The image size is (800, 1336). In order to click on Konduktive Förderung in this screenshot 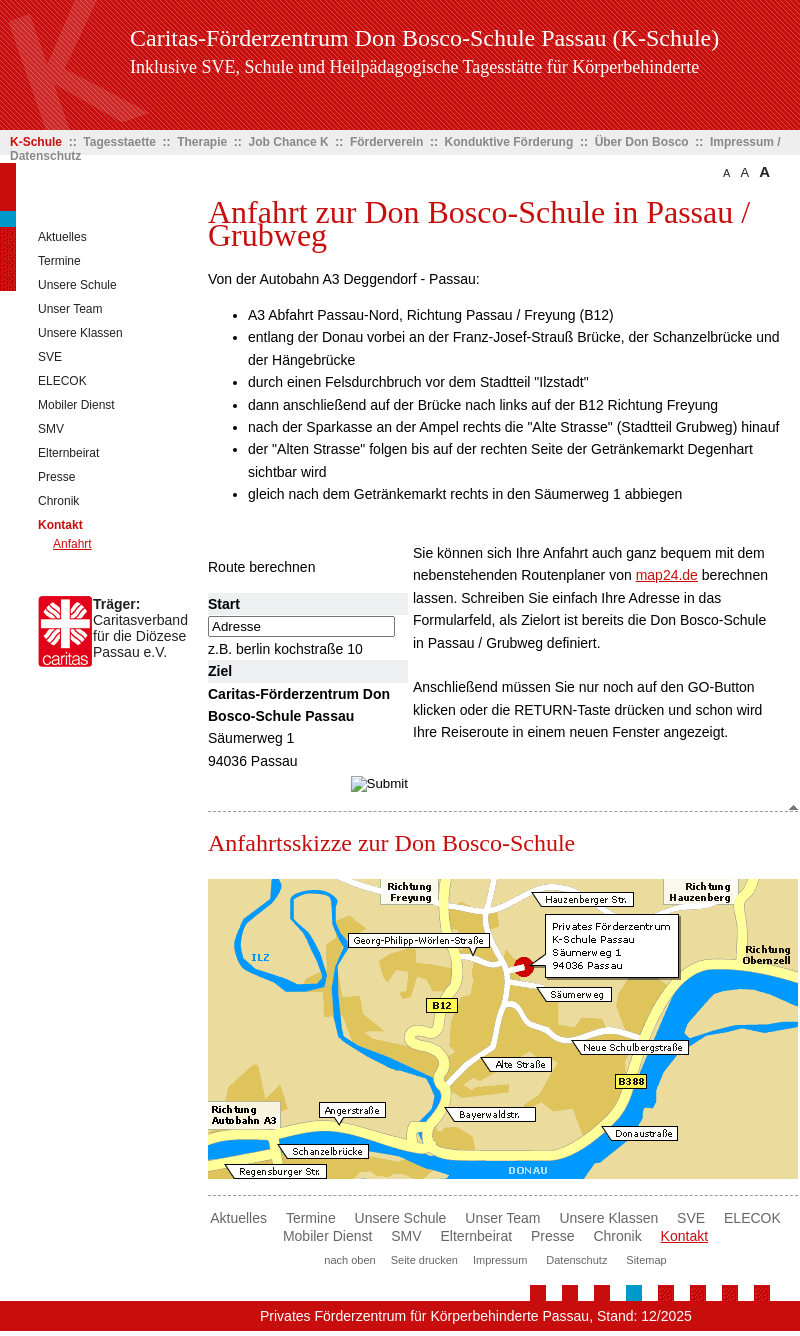, I will do `click(509, 142)`.